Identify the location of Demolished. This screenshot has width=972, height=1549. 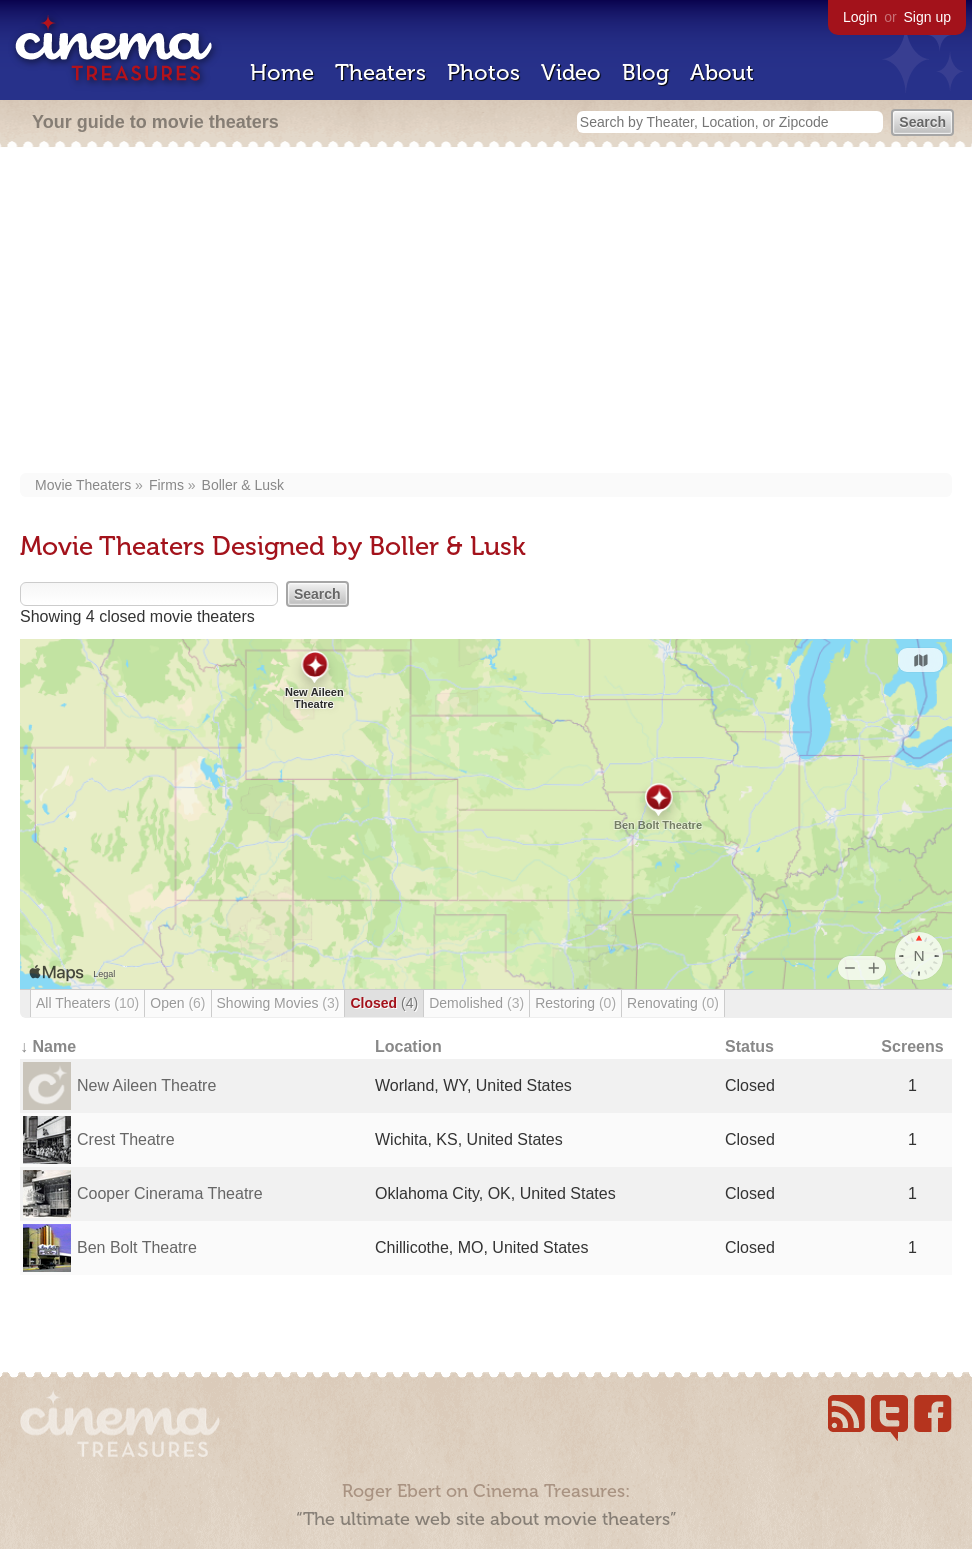
(476, 1003).